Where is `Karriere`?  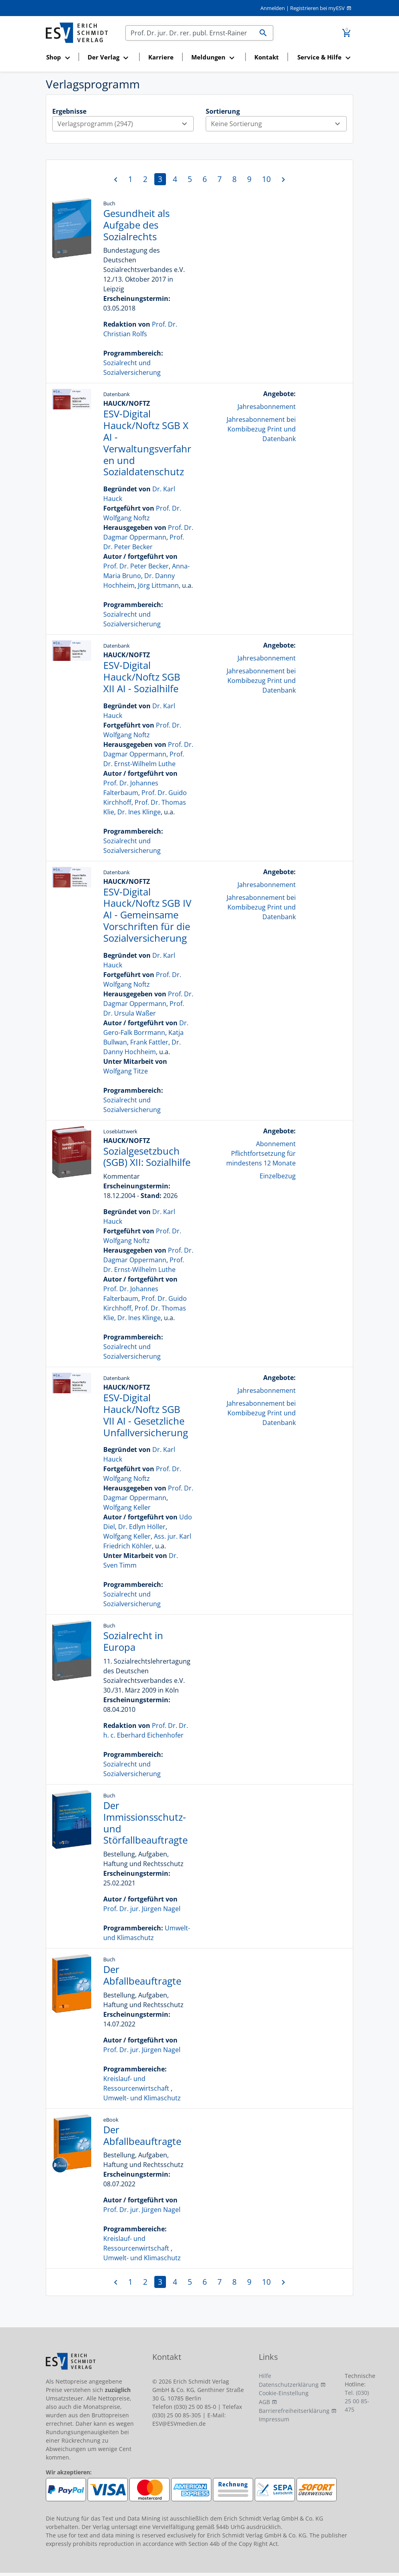 Karriere is located at coordinates (161, 57).